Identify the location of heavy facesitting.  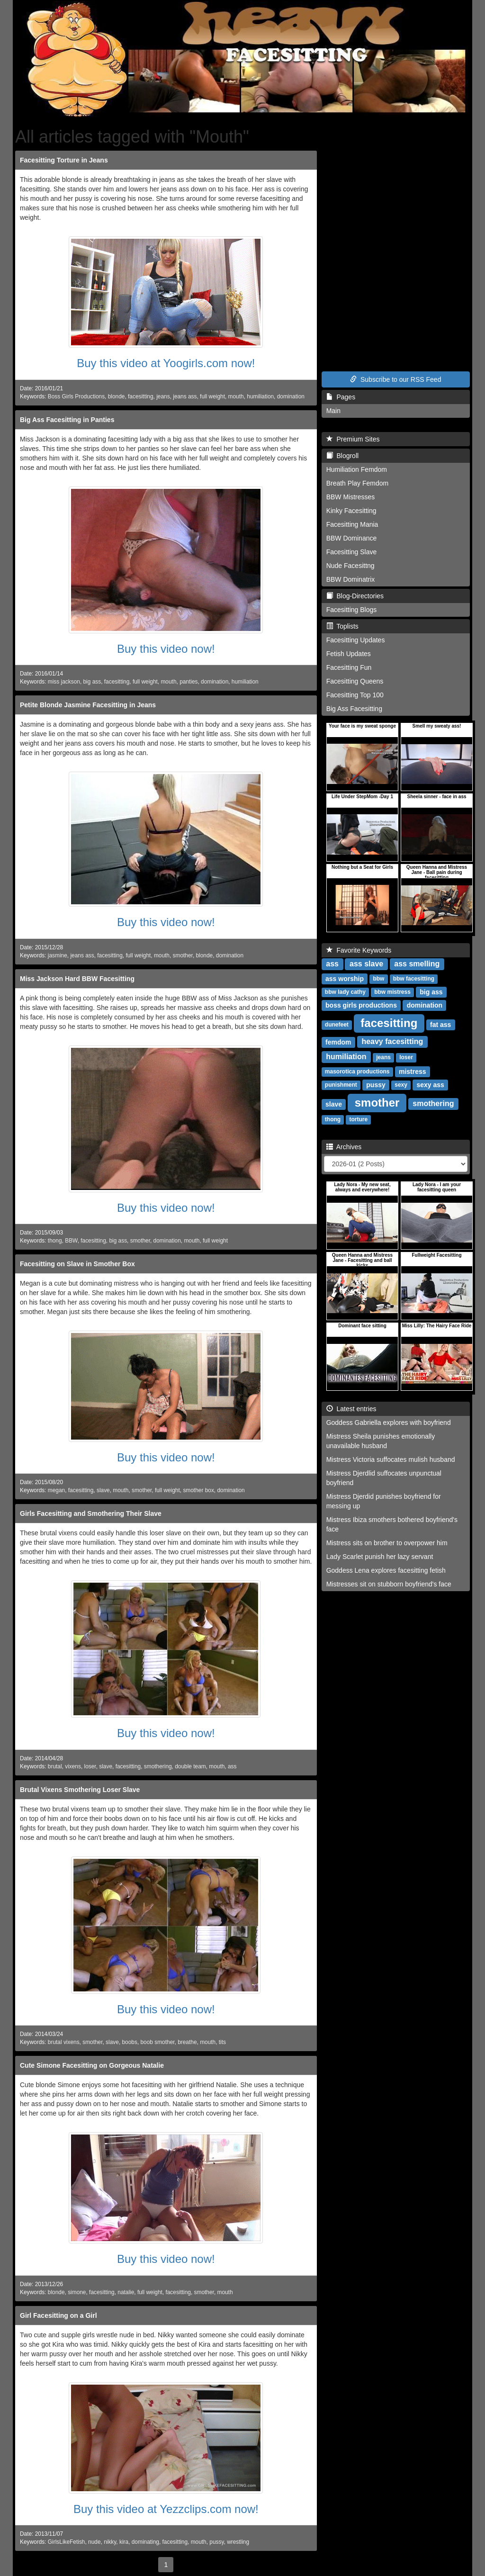
(392, 1042).